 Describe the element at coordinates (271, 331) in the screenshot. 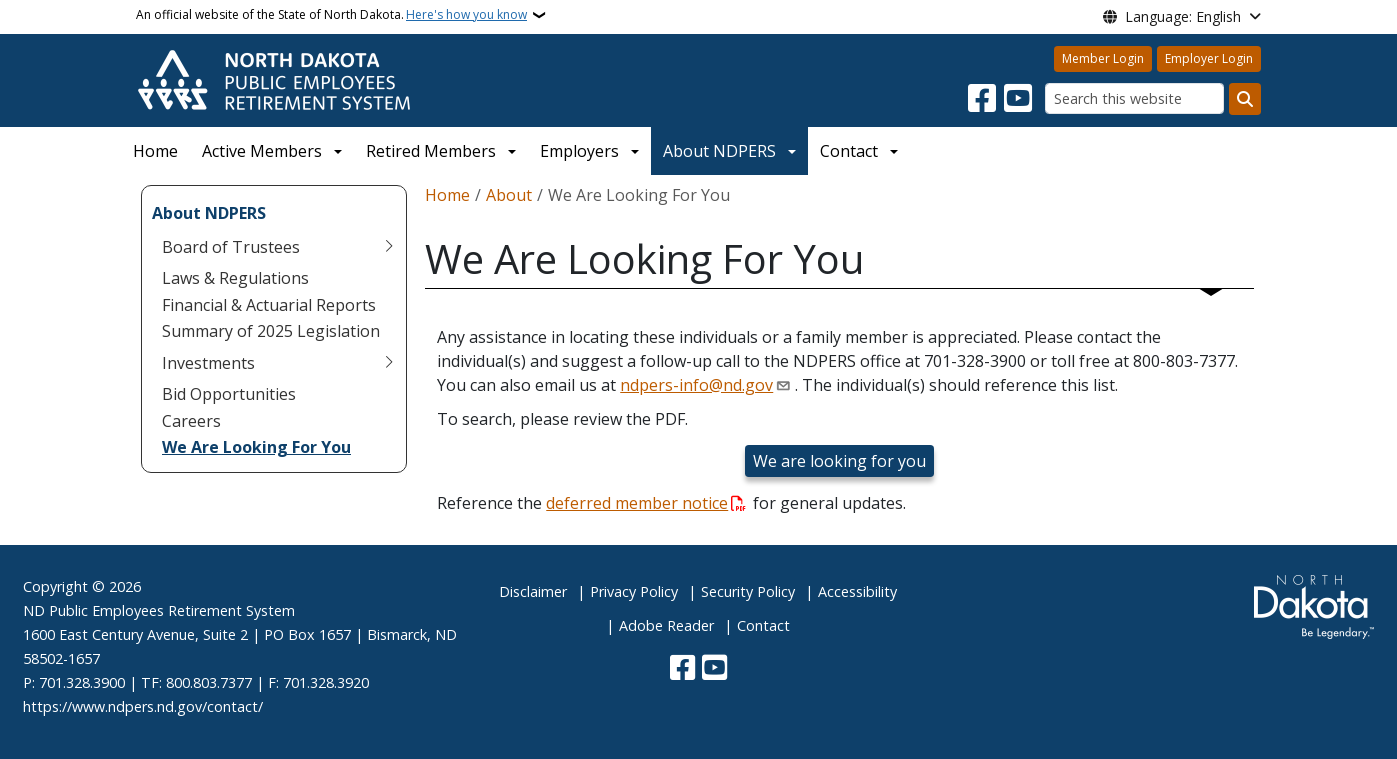

I see `Summary of 2025 Legislation [menuitem]` at that location.